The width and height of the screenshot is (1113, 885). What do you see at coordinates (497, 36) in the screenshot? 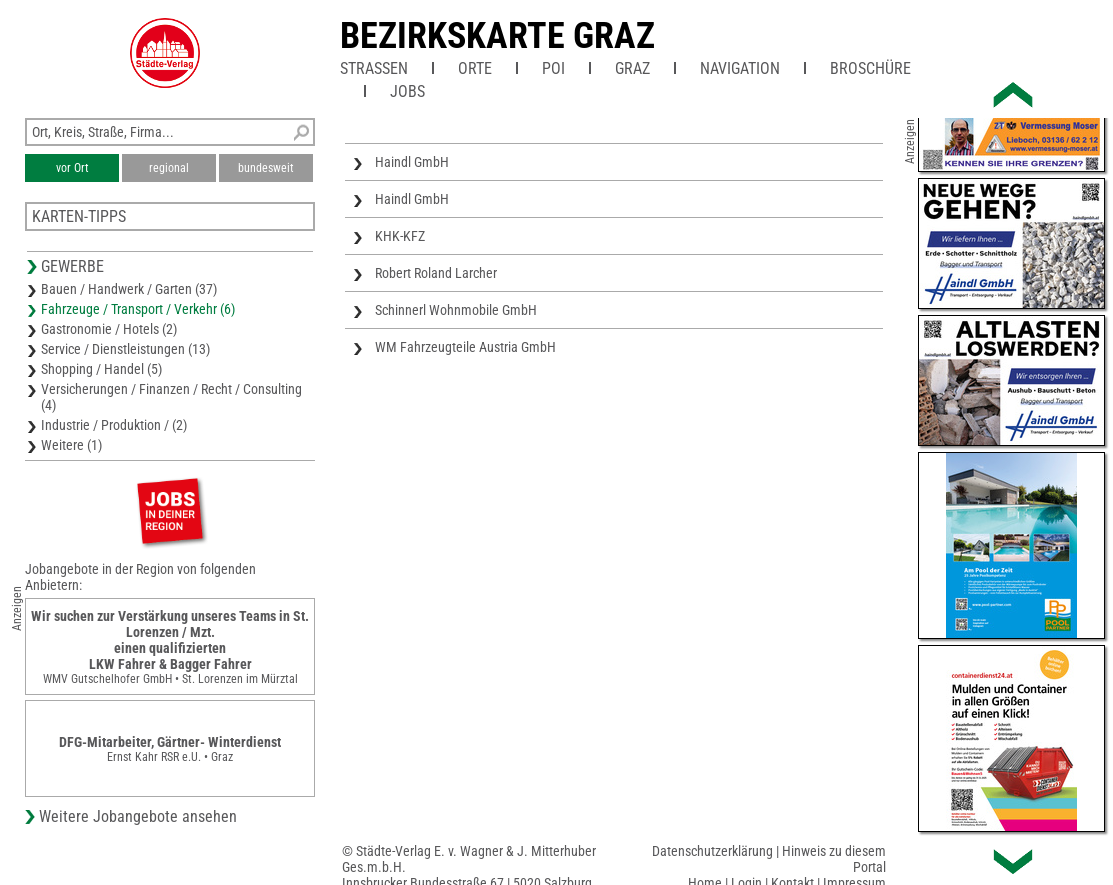
I see `Bezirkskarte Graz` at bounding box center [497, 36].